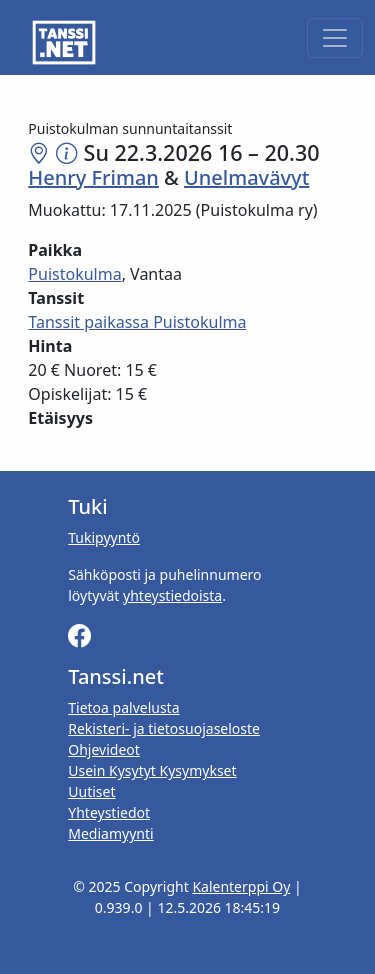  I want to click on Henry Friman, so click(93, 177).